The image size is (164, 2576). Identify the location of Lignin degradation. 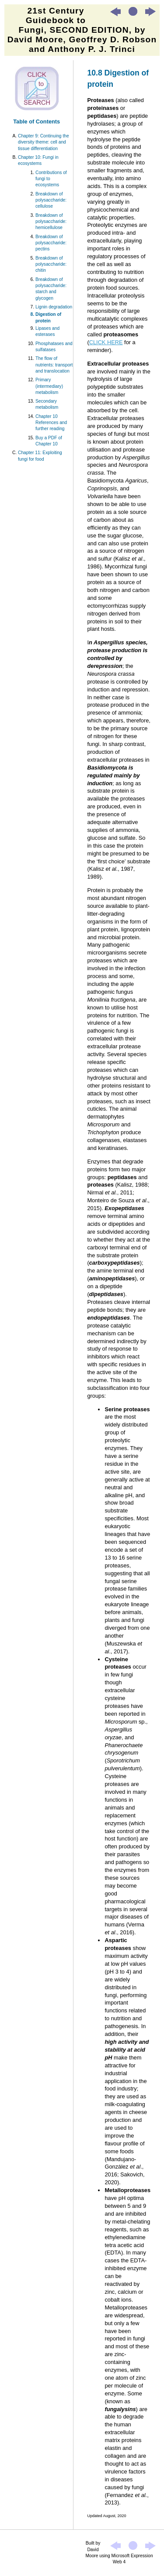
(53, 306).